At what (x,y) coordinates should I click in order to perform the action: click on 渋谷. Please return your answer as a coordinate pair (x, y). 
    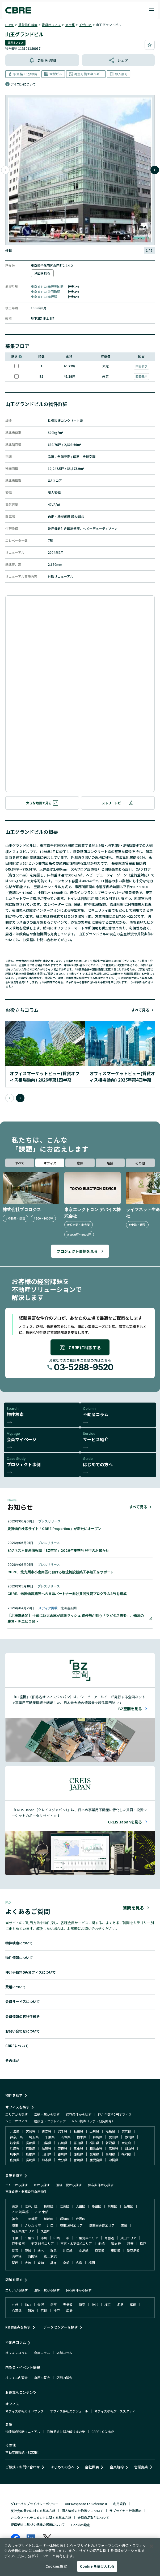
    Looking at the image, I should click on (95, 2304).